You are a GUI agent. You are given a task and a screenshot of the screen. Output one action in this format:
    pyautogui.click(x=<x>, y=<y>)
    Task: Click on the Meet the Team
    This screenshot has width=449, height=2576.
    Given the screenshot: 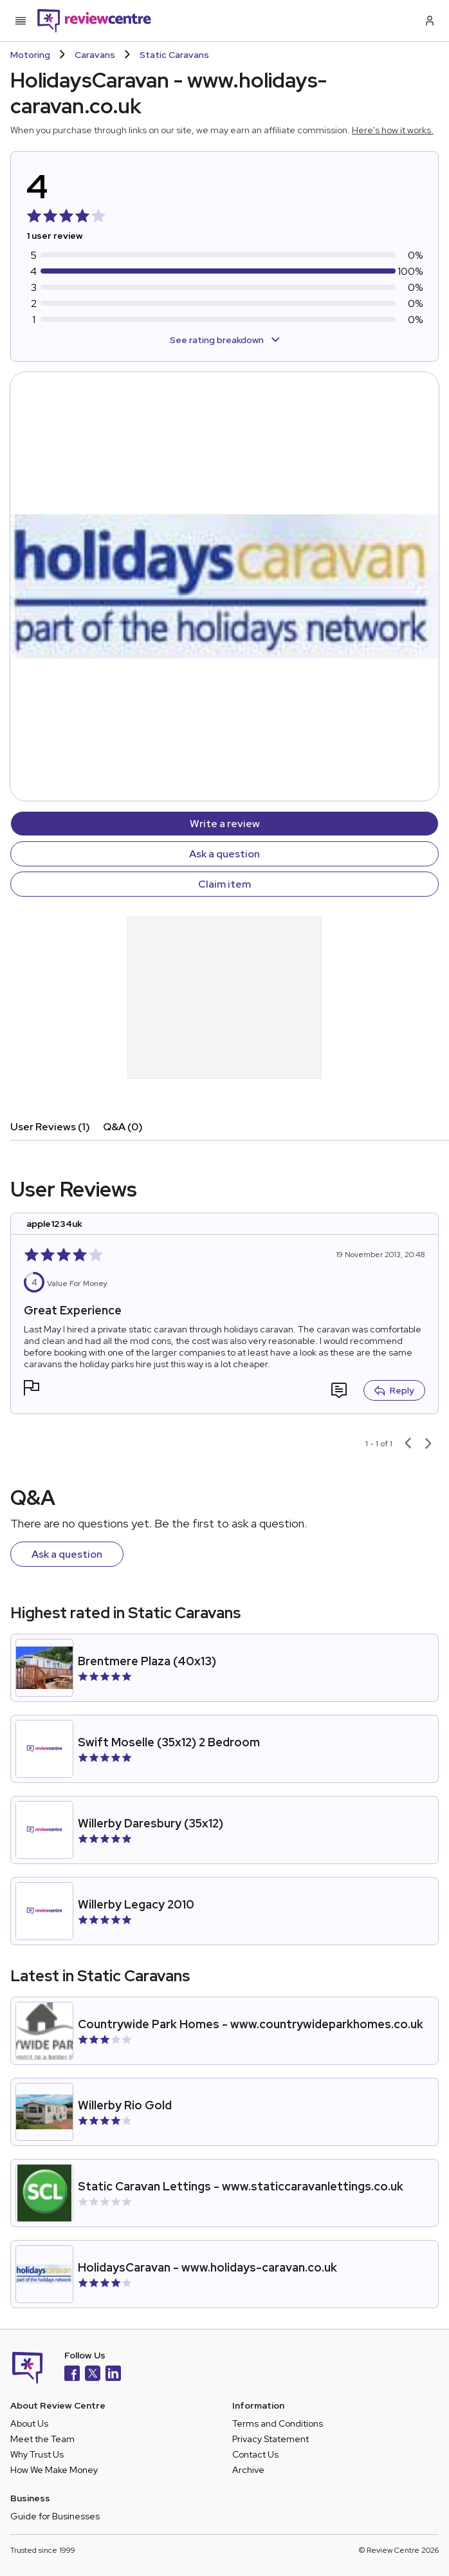 What is the action you would take?
    pyautogui.click(x=42, y=2439)
    